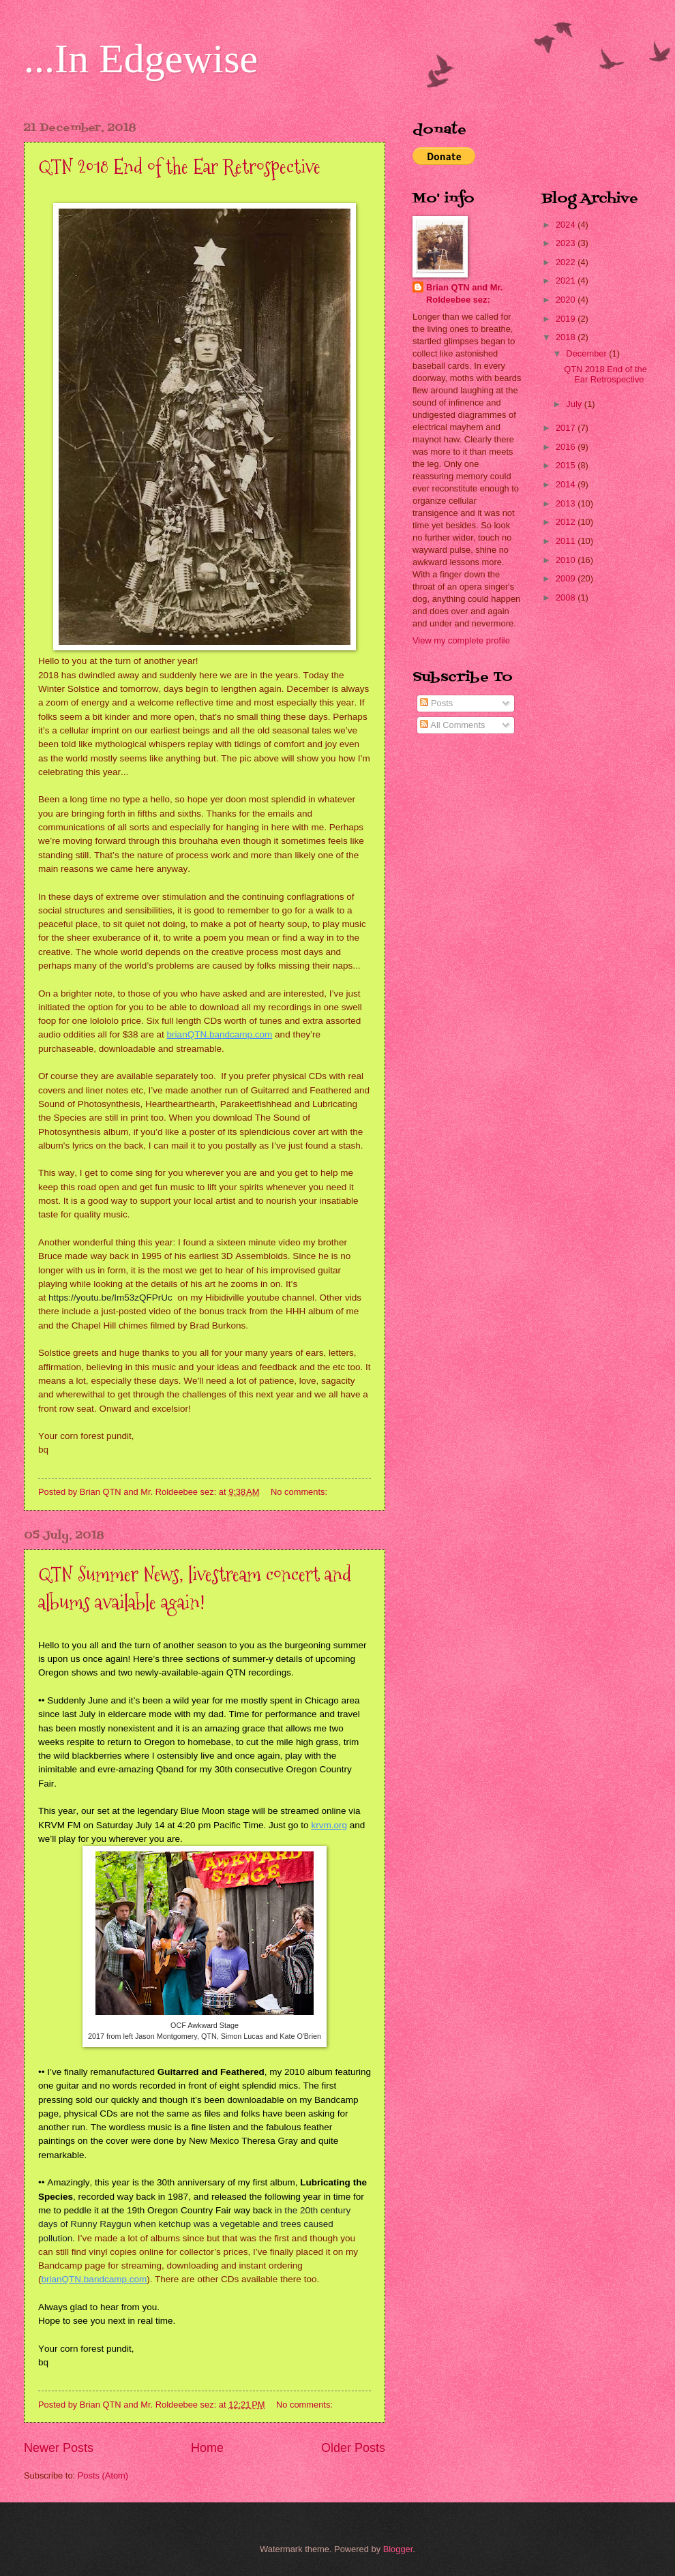  I want to click on 2024, so click(567, 224).